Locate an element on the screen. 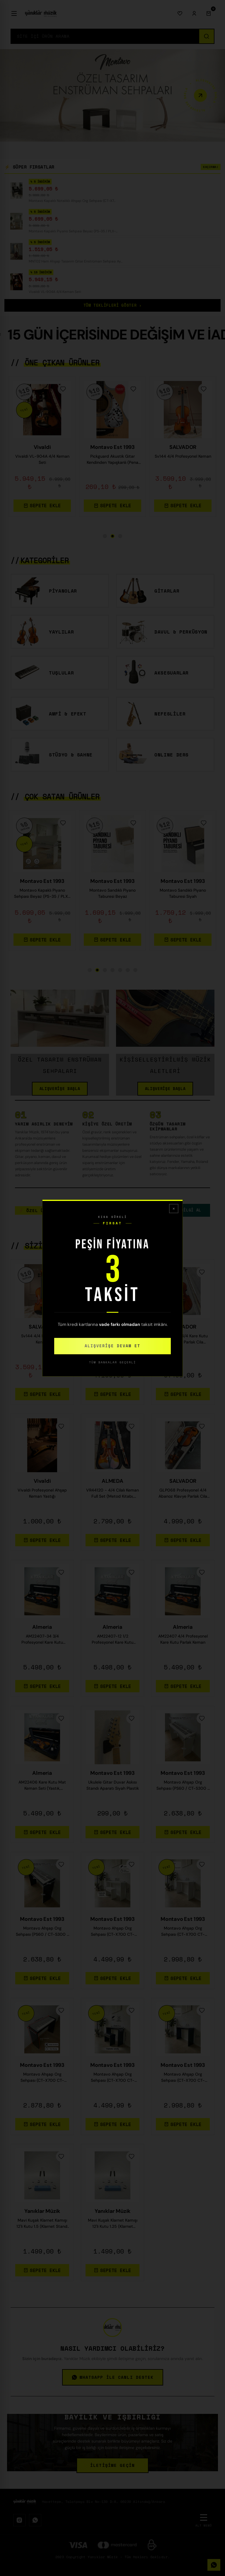 This screenshot has width=225, height=2576. [Logo] is located at coordinates (41, 13).